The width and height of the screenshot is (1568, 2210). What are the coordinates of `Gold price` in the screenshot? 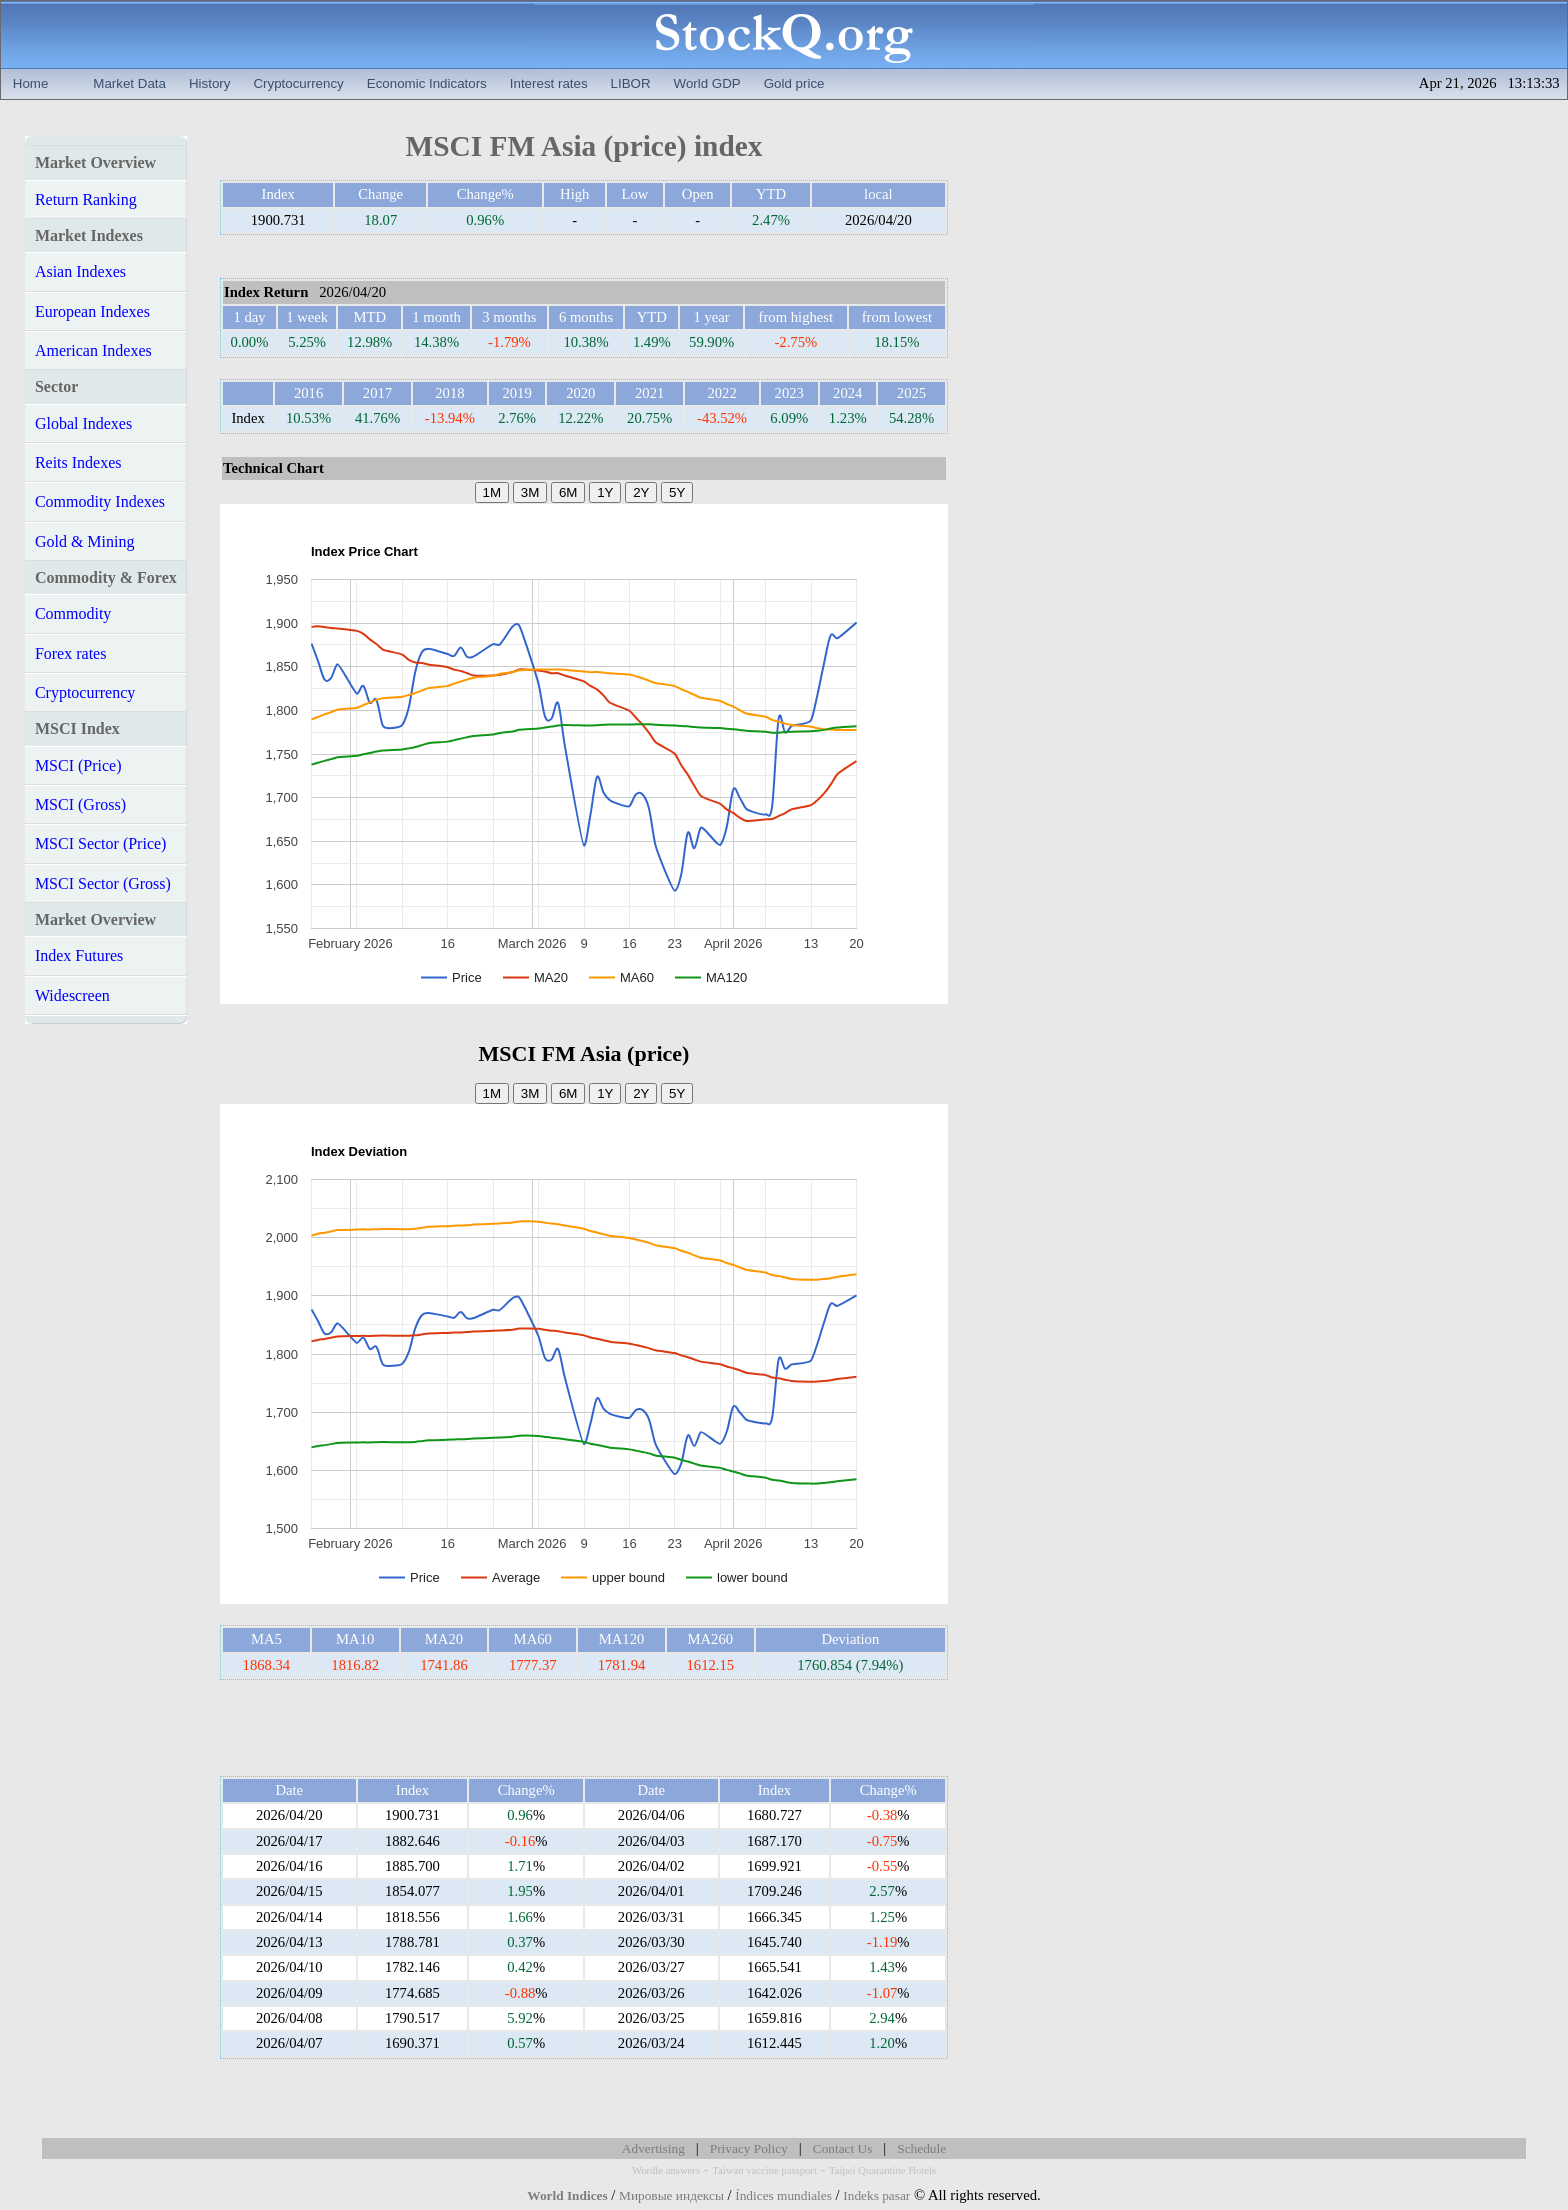 It's located at (794, 83).